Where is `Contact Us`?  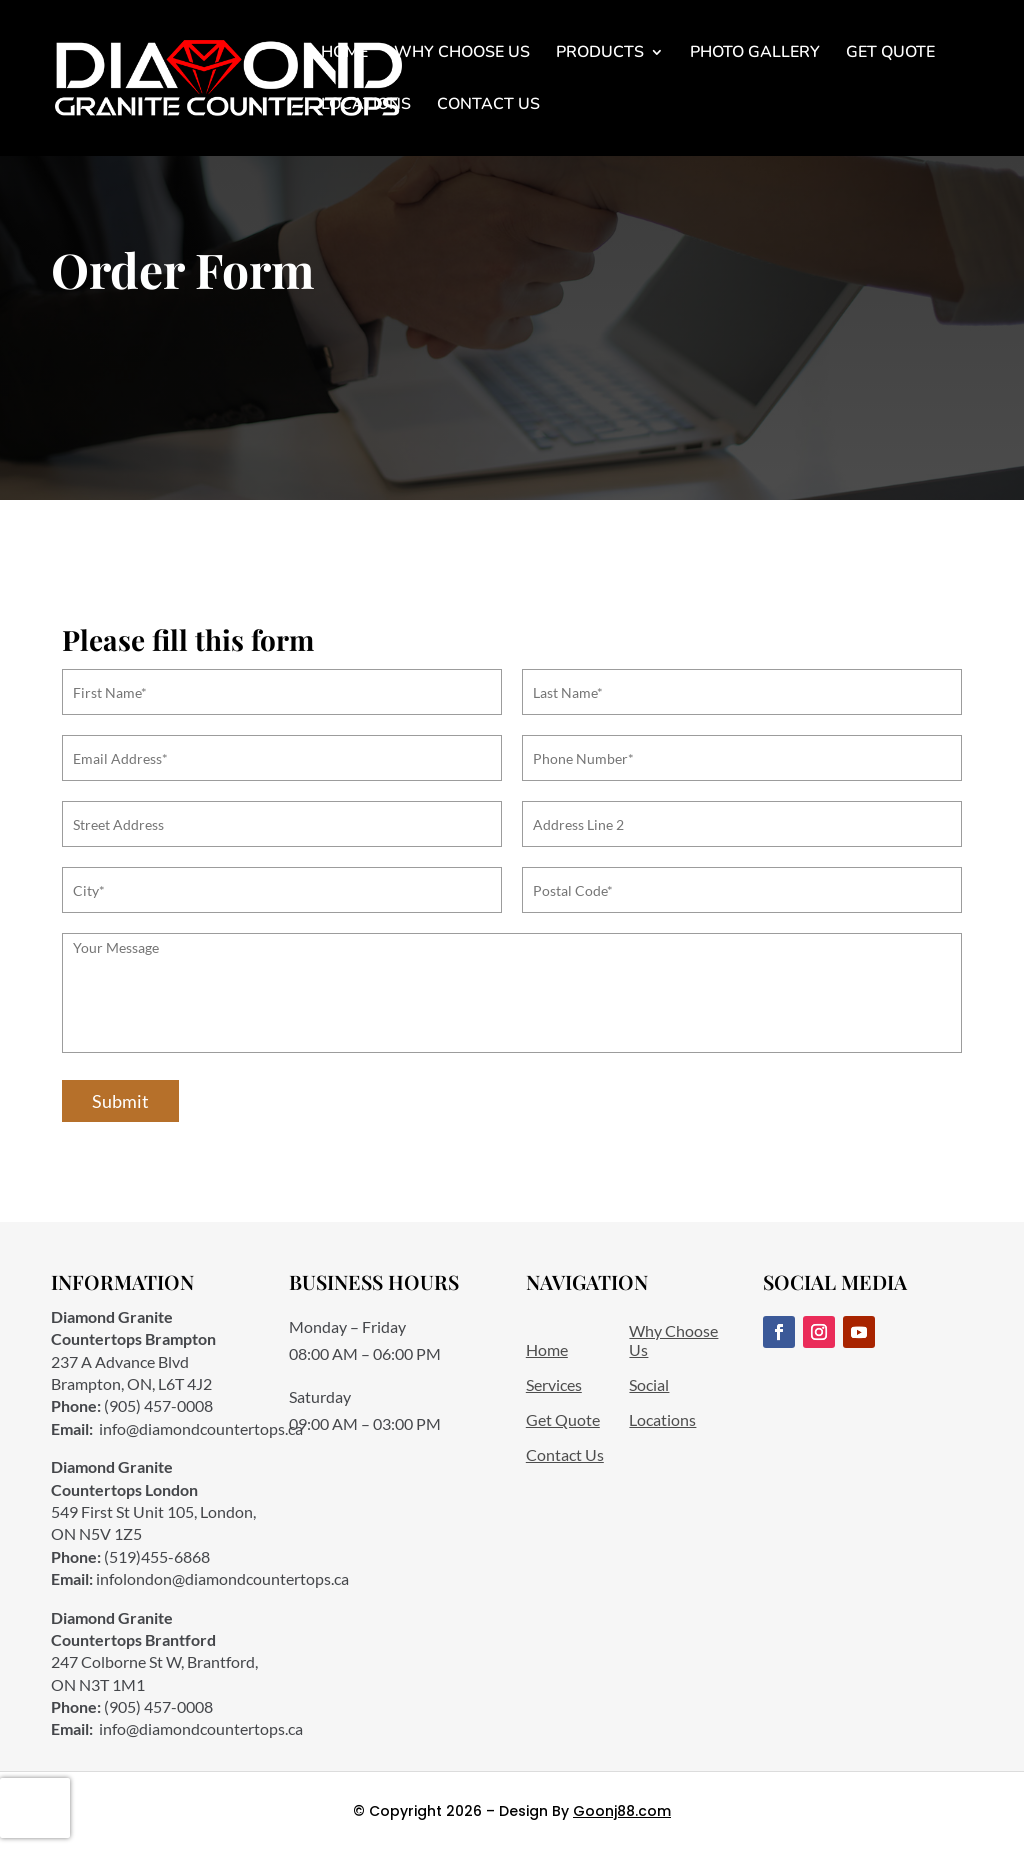
Contact Us is located at coordinates (488, 106).